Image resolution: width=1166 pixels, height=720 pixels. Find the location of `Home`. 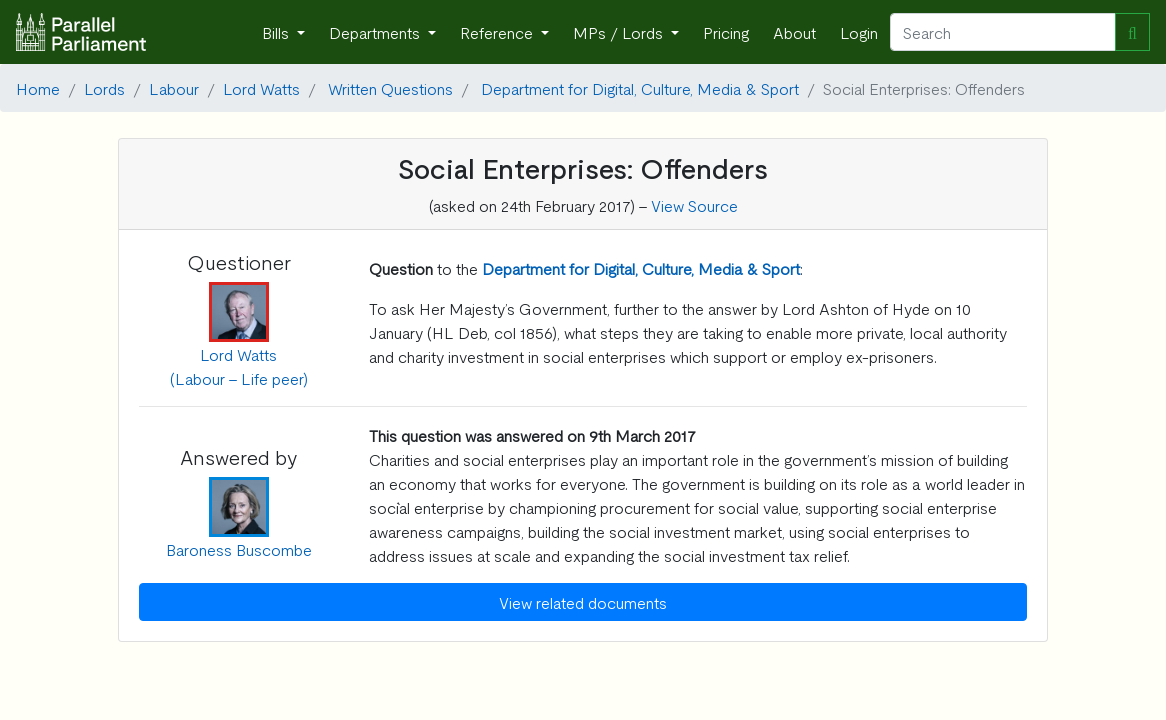

Home is located at coordinates (38, 88).